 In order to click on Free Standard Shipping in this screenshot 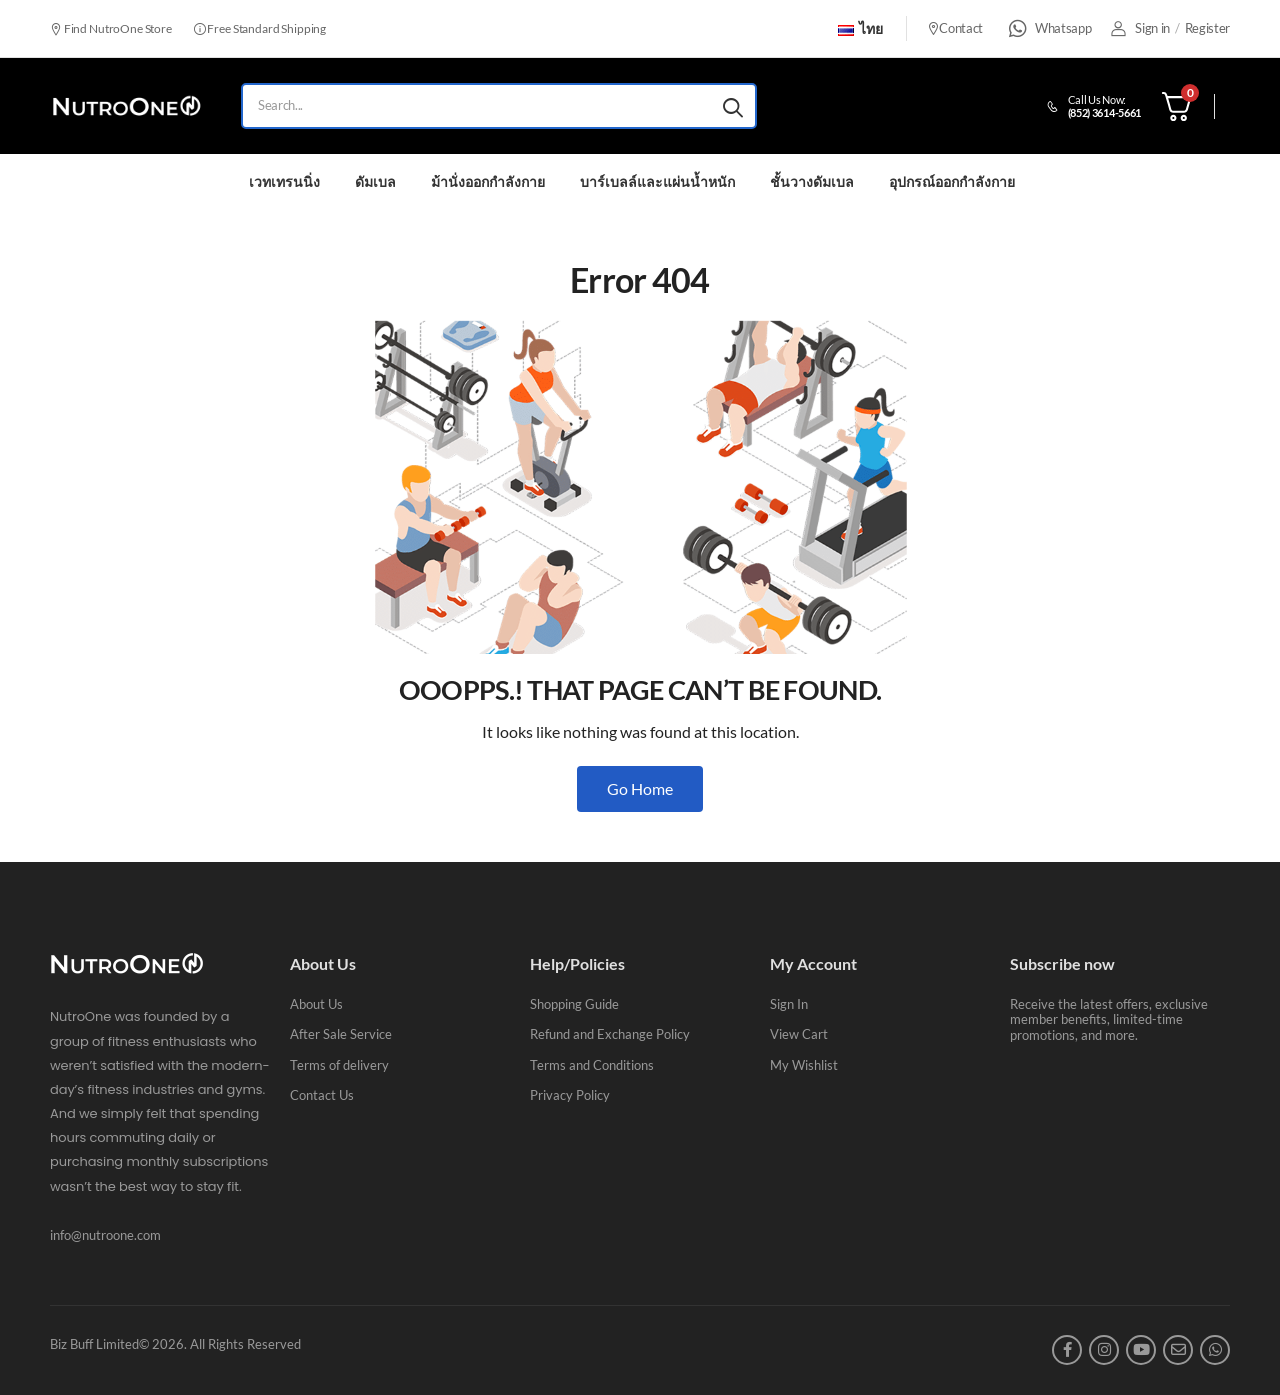, I will do `click(260, 28)`.